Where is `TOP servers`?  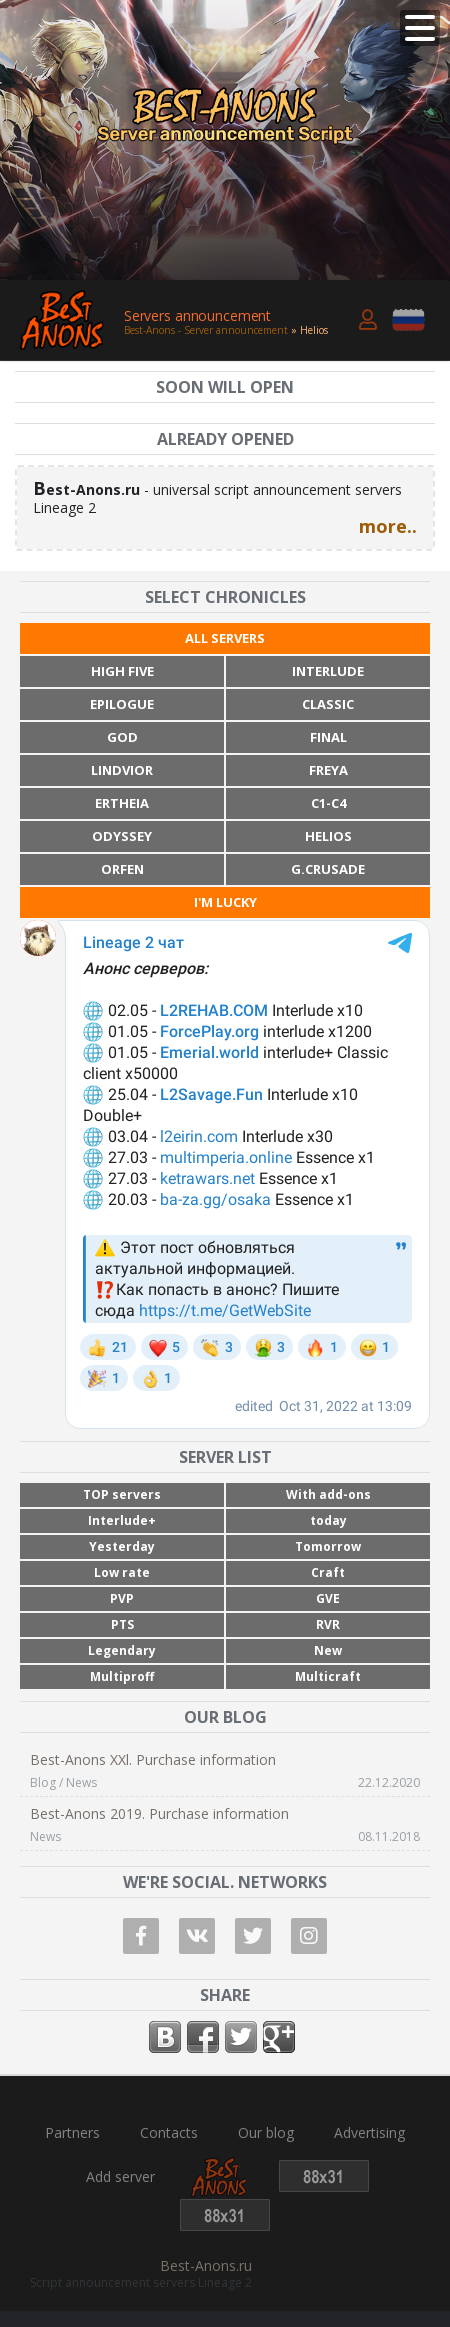
TOP servers is located at coordinates (122, 1494).